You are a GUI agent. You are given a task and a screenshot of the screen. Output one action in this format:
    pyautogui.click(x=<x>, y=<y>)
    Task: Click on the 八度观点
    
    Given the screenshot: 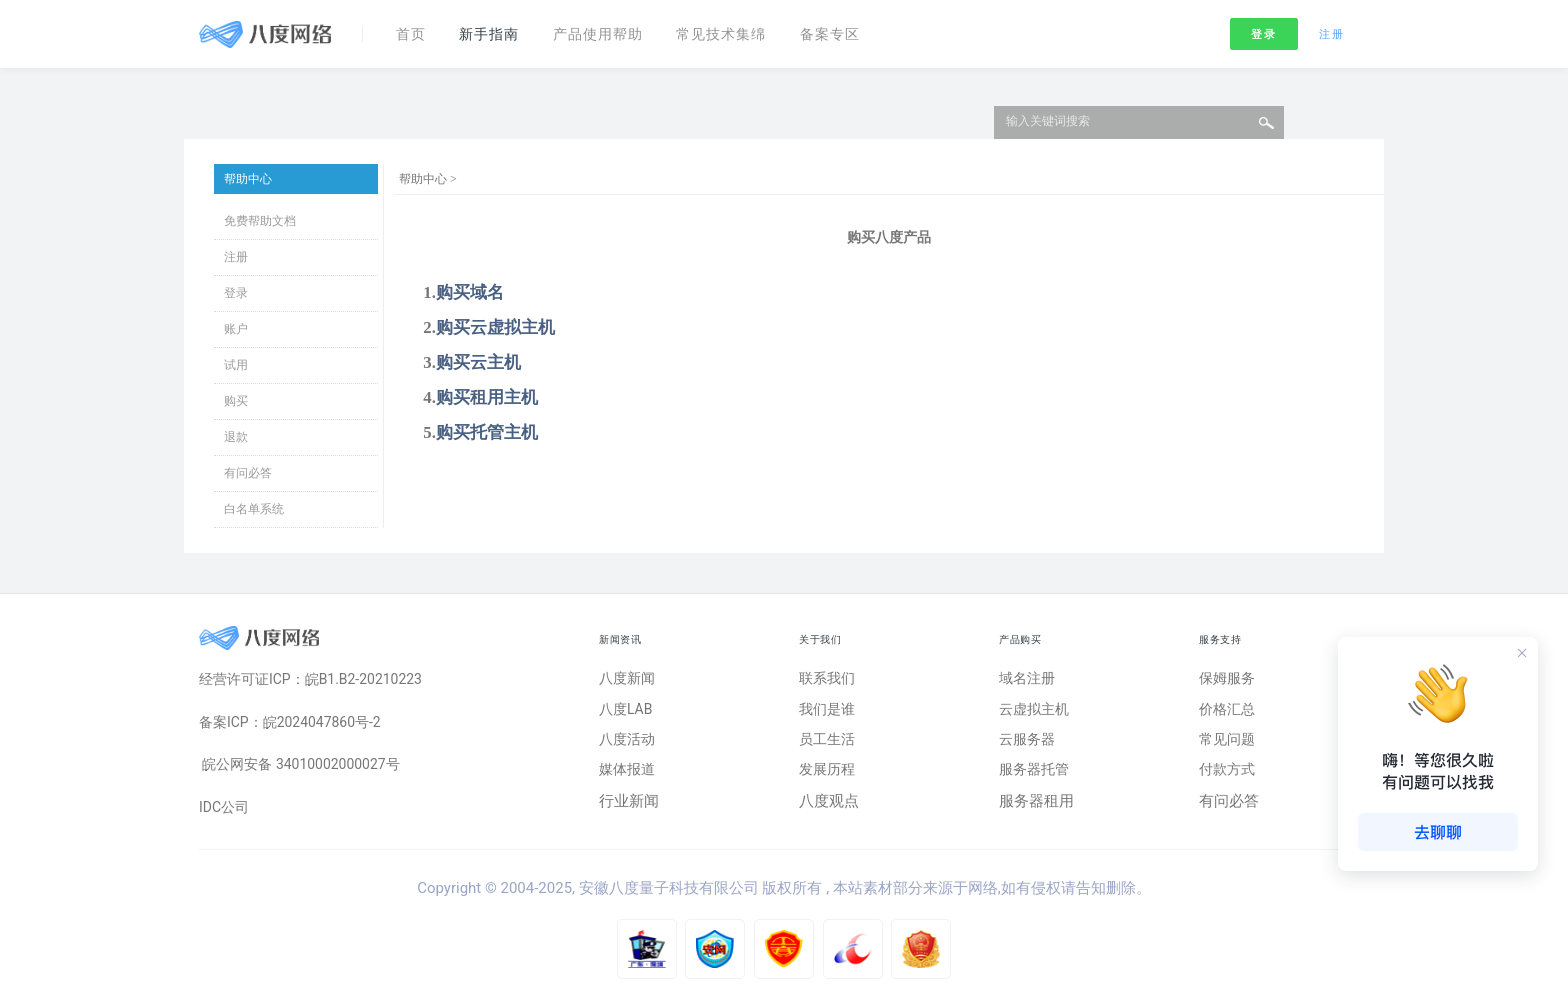 What is the action you would take?
    pyautogui.click(x=829, y=809)
    